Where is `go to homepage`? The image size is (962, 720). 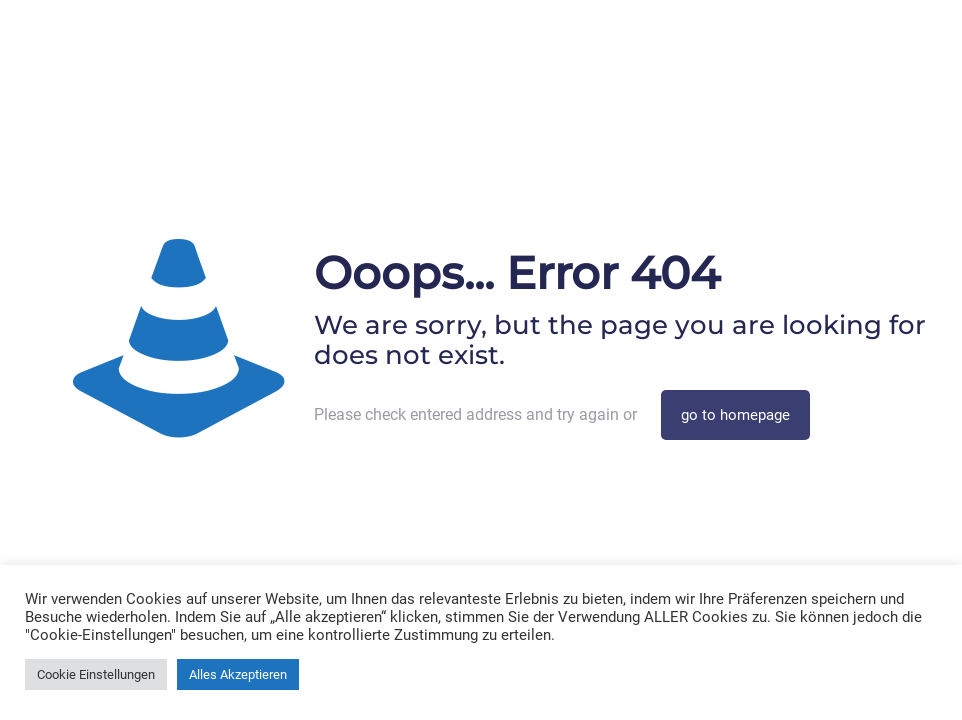
go to homepage is located at coordinates (735, 415).